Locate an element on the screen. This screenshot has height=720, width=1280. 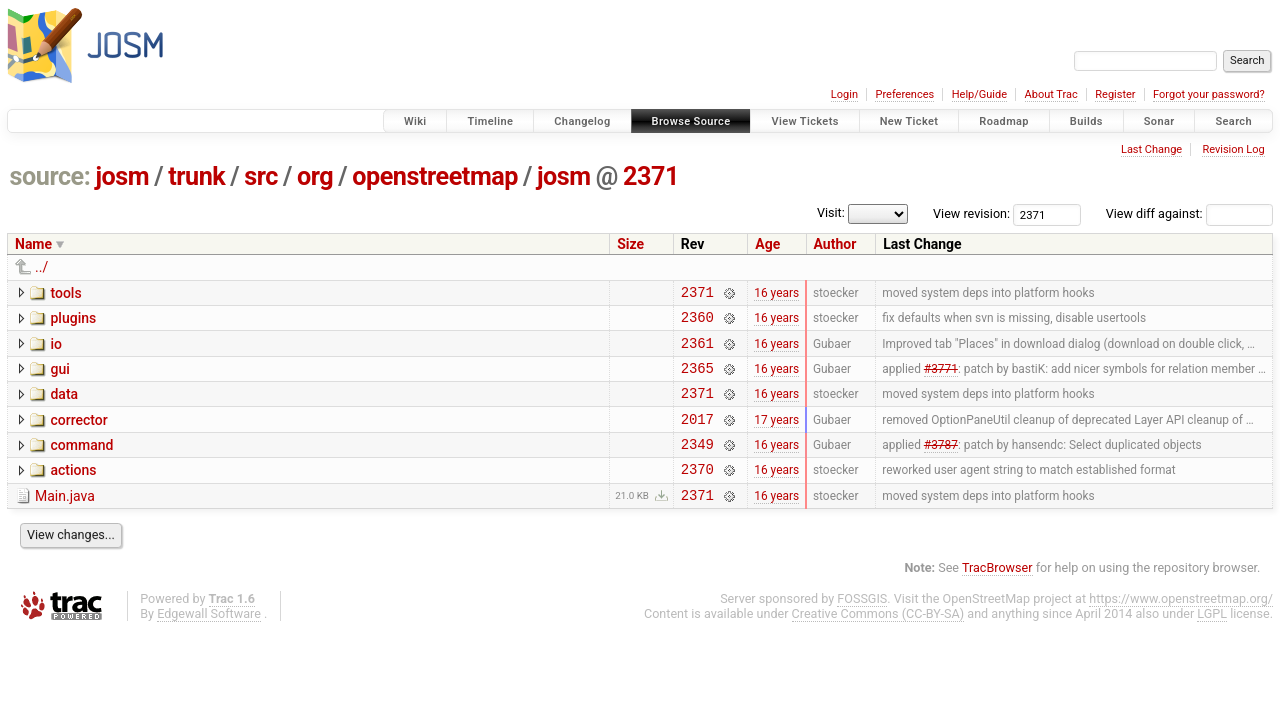
2349 is located at coordinates (697, 464).